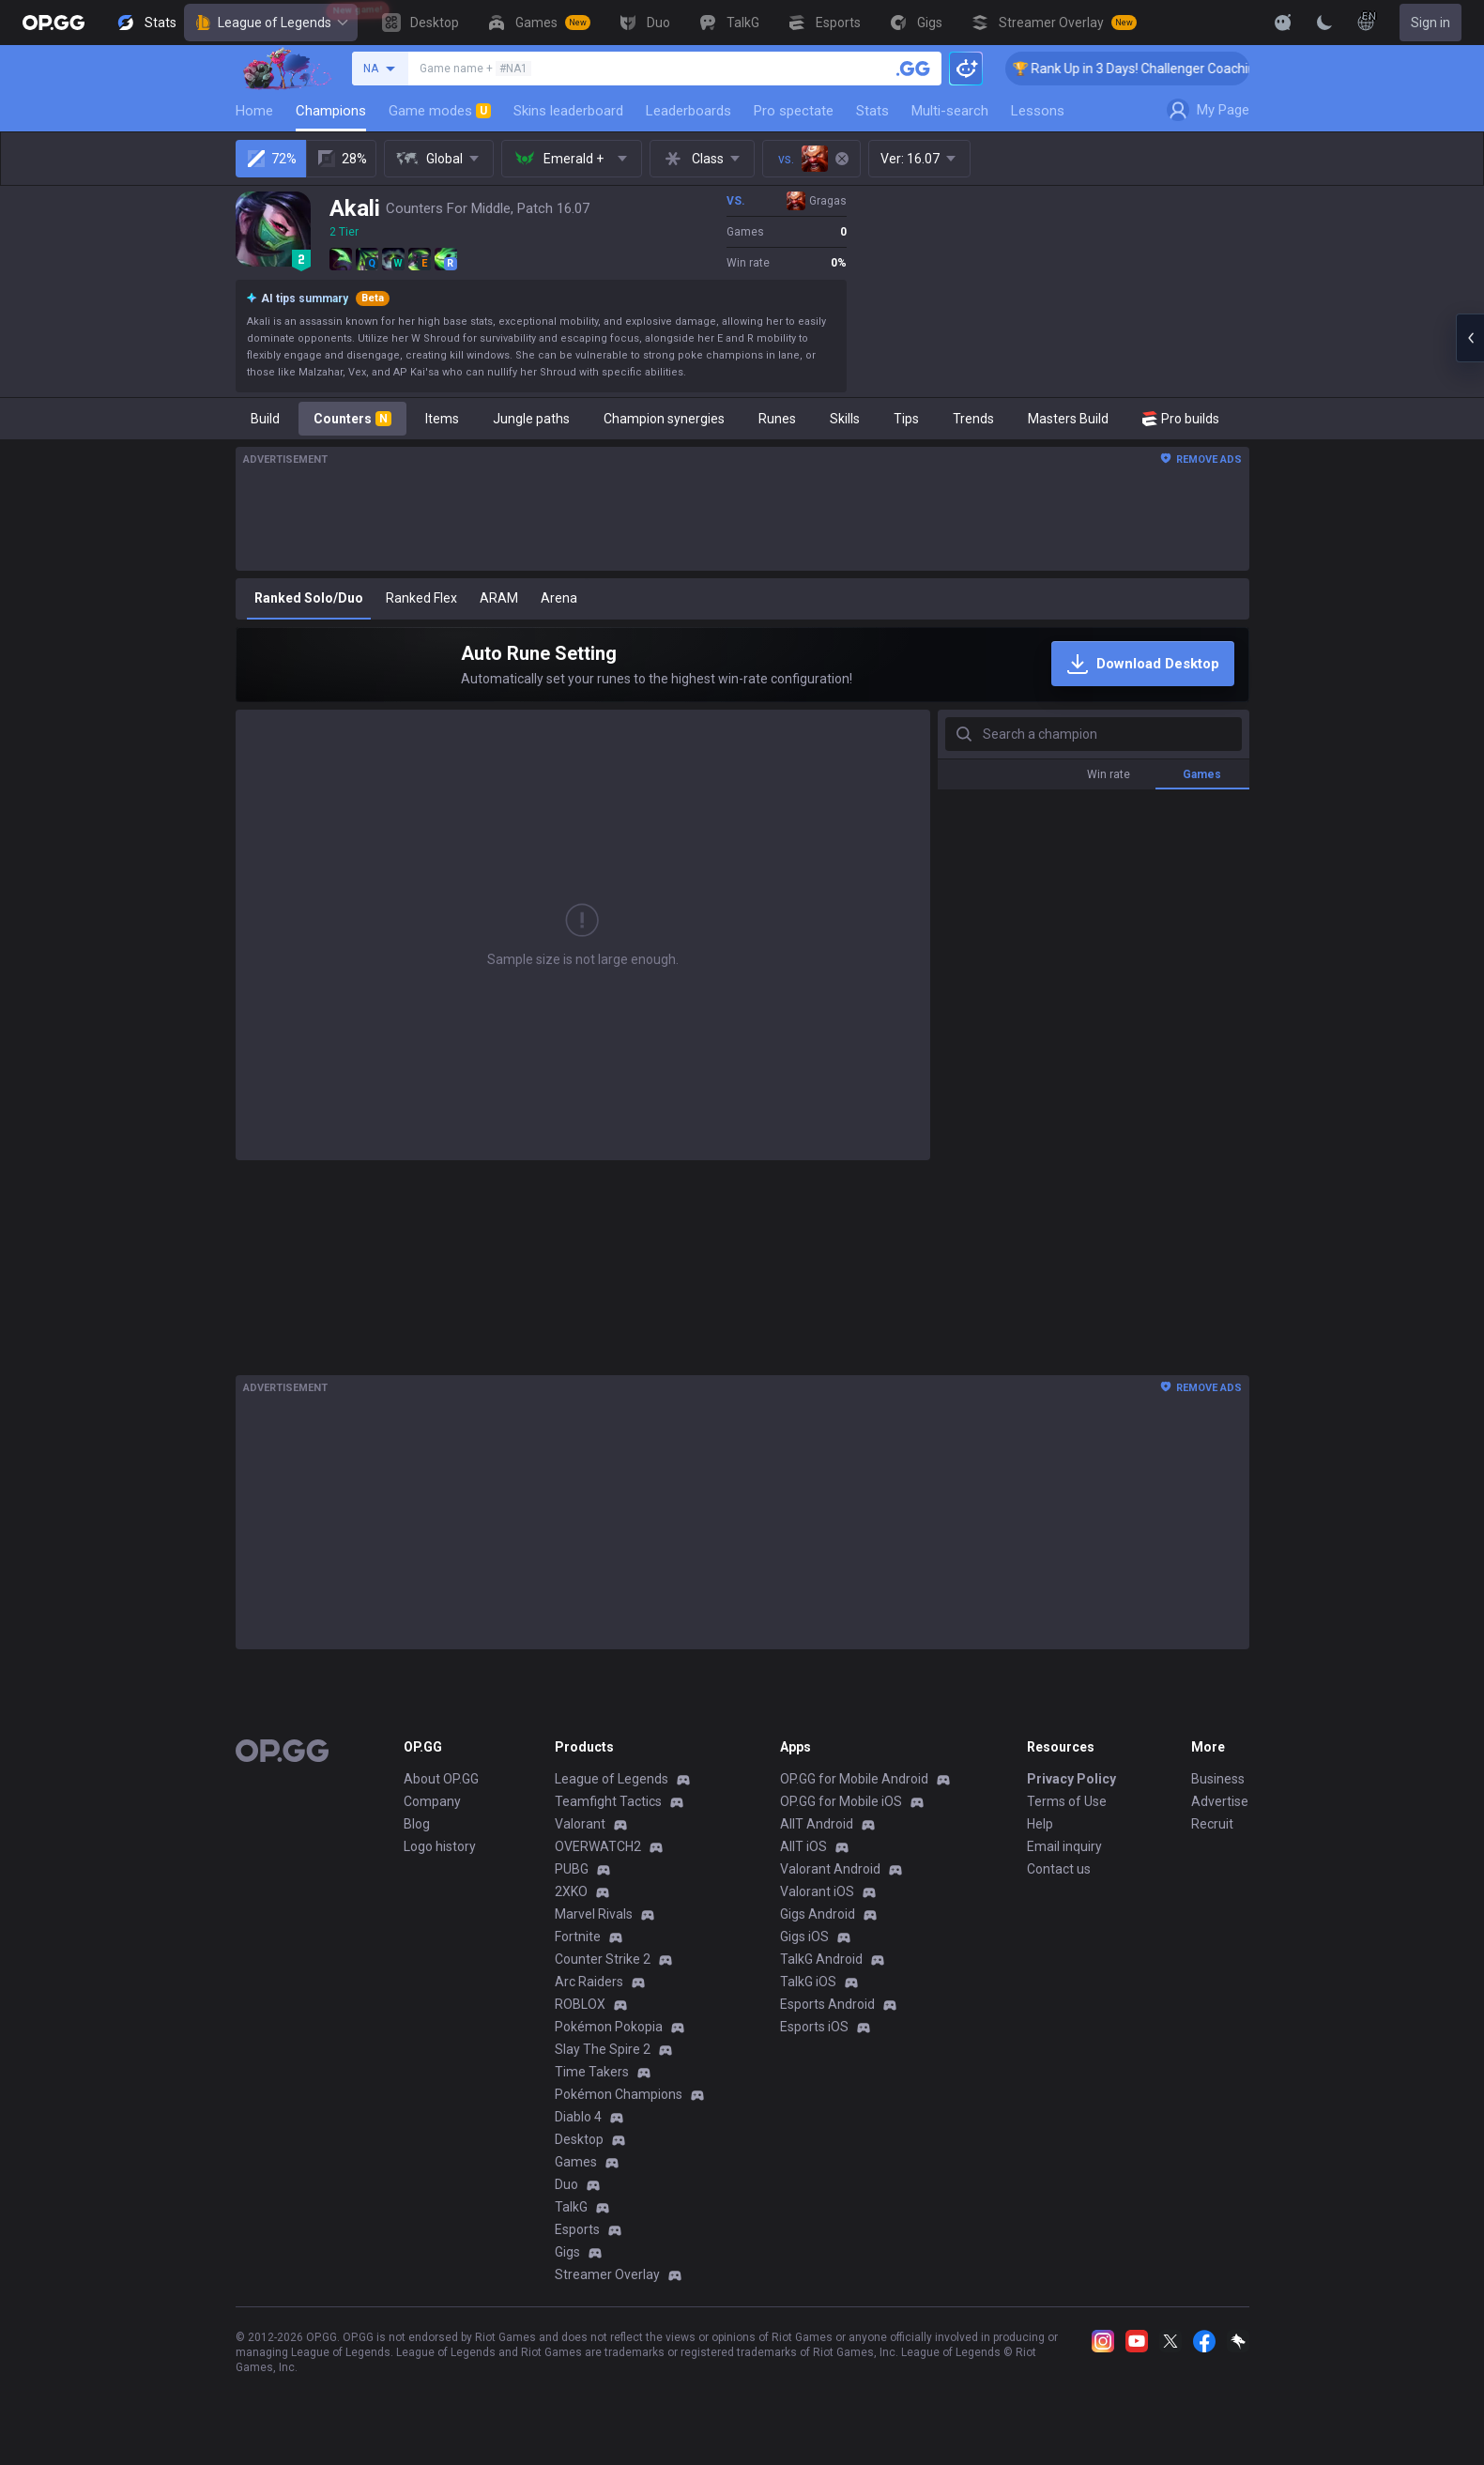 This screenshot has width=1484, height=2465. I want to click on PUBG, so click(572, 1868).